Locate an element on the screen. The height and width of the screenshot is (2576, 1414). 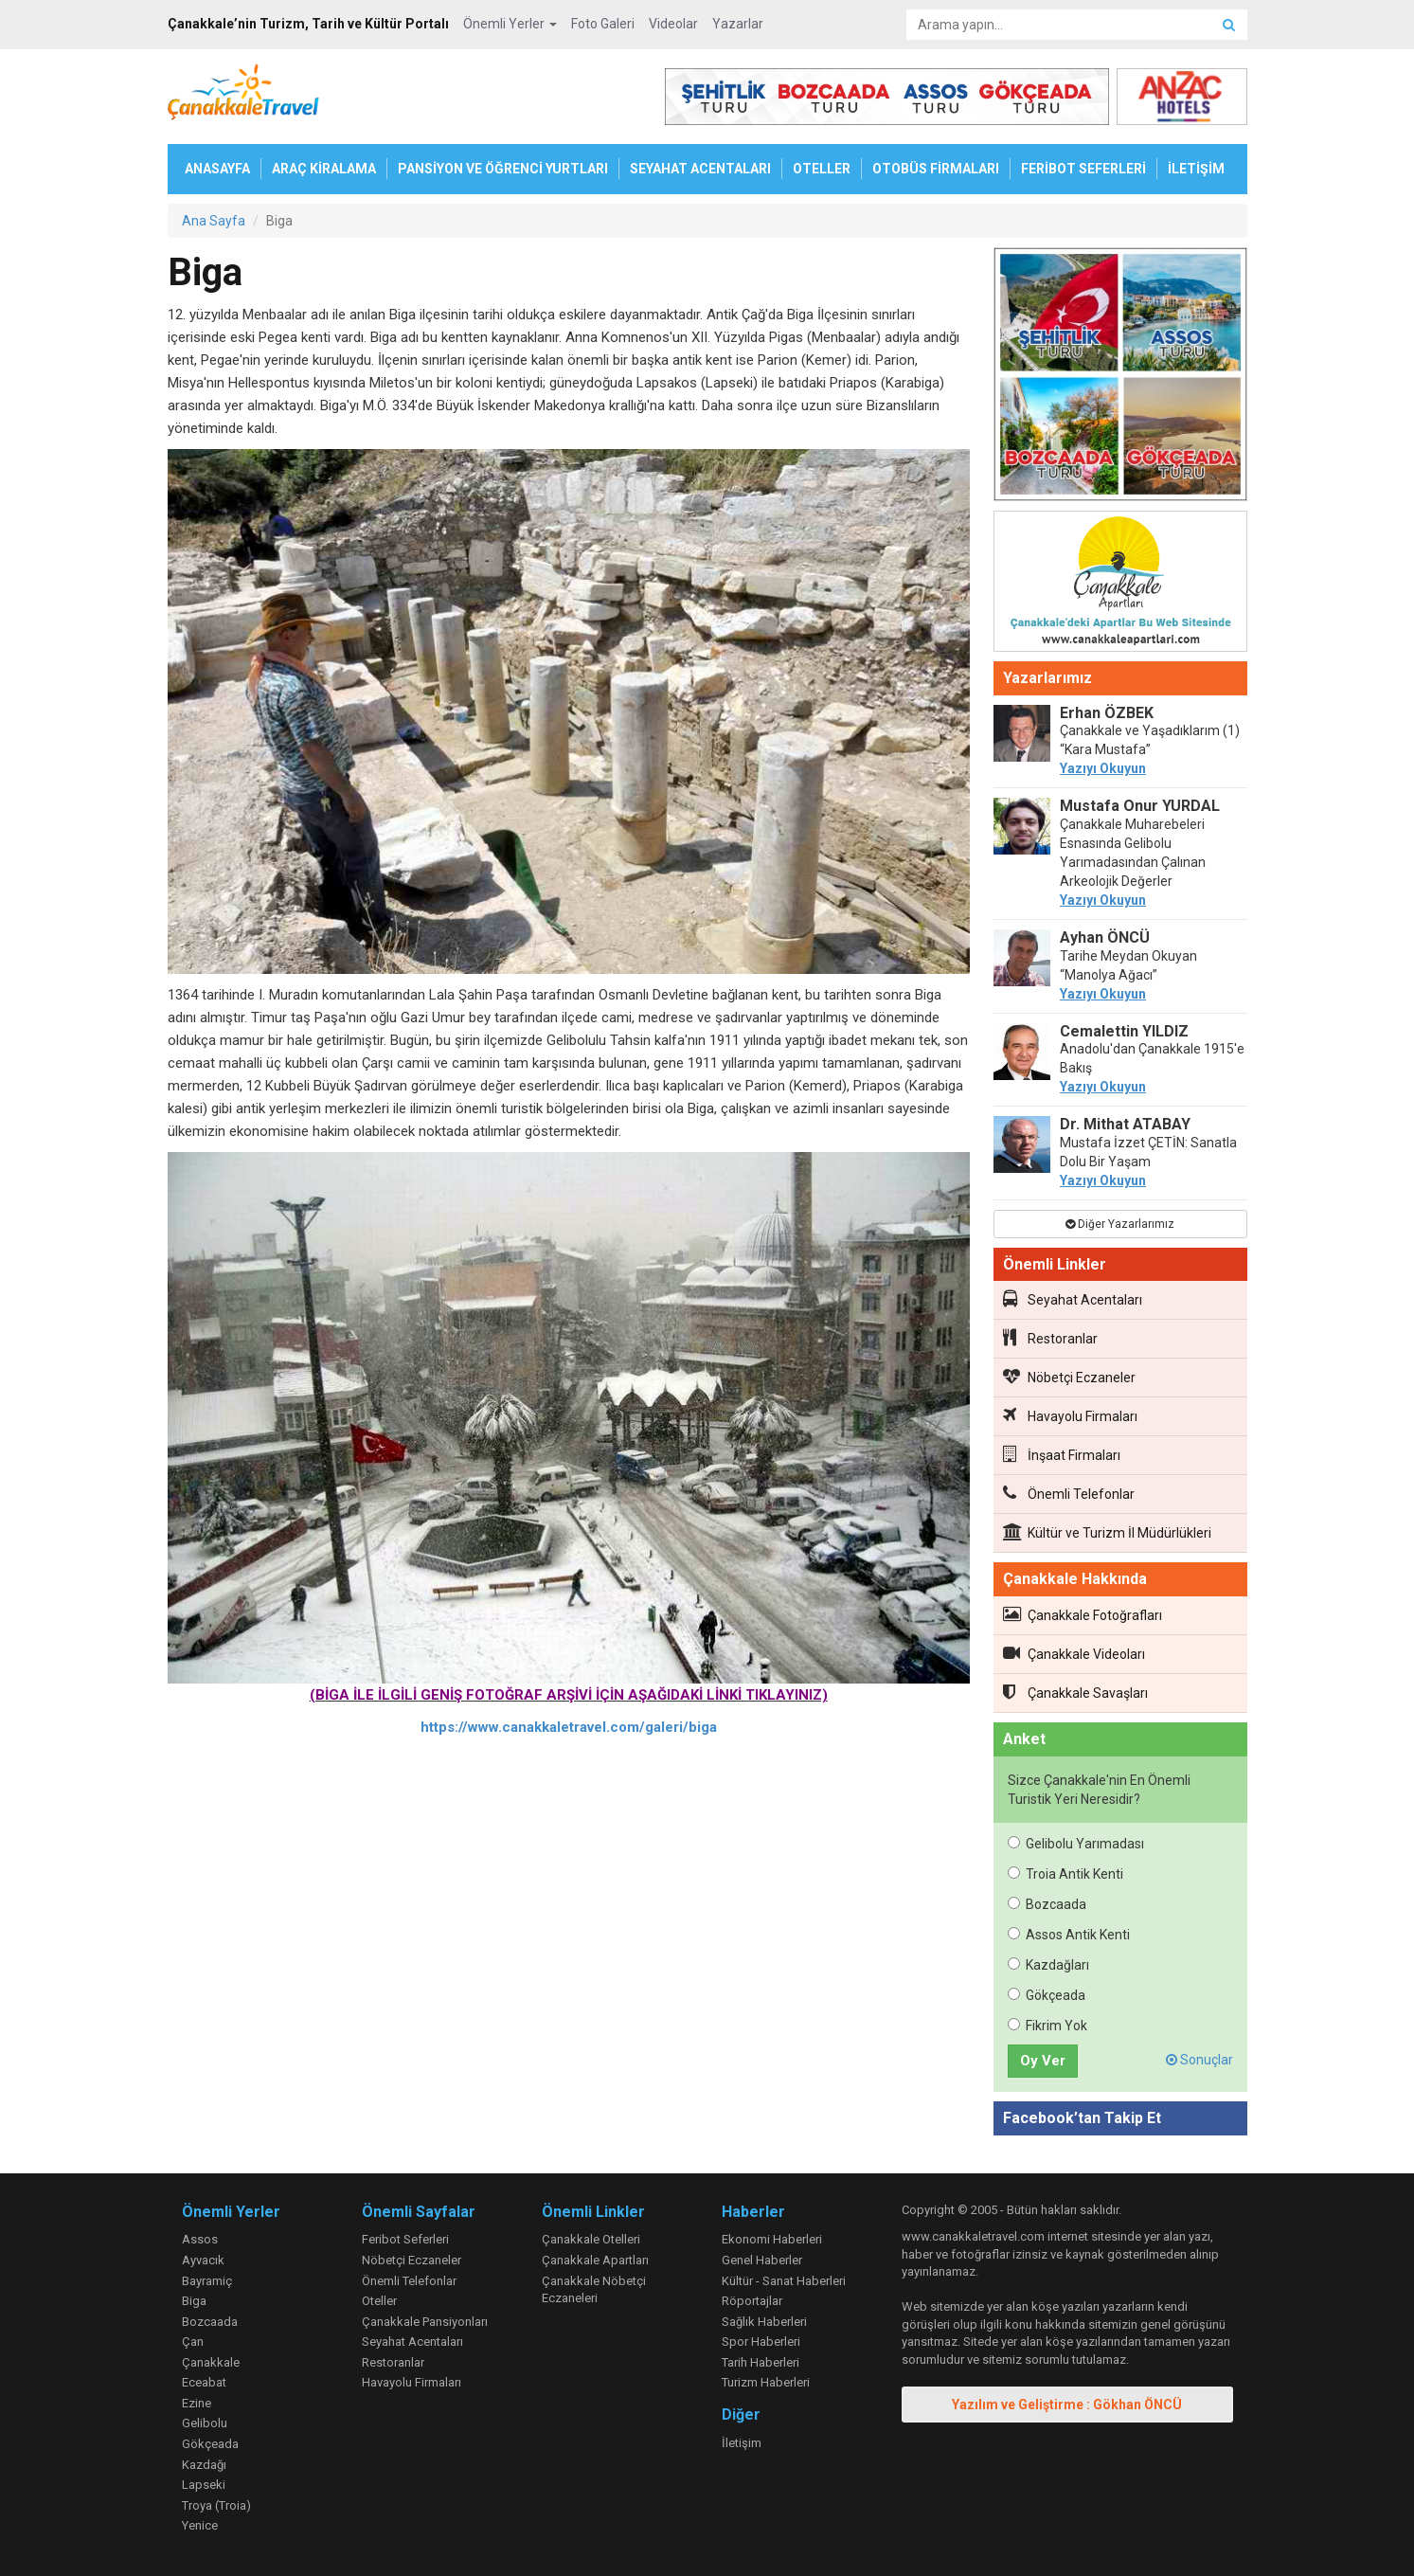
Çanakkale Fotoğrafları is located at coordinates (1082, 1614).